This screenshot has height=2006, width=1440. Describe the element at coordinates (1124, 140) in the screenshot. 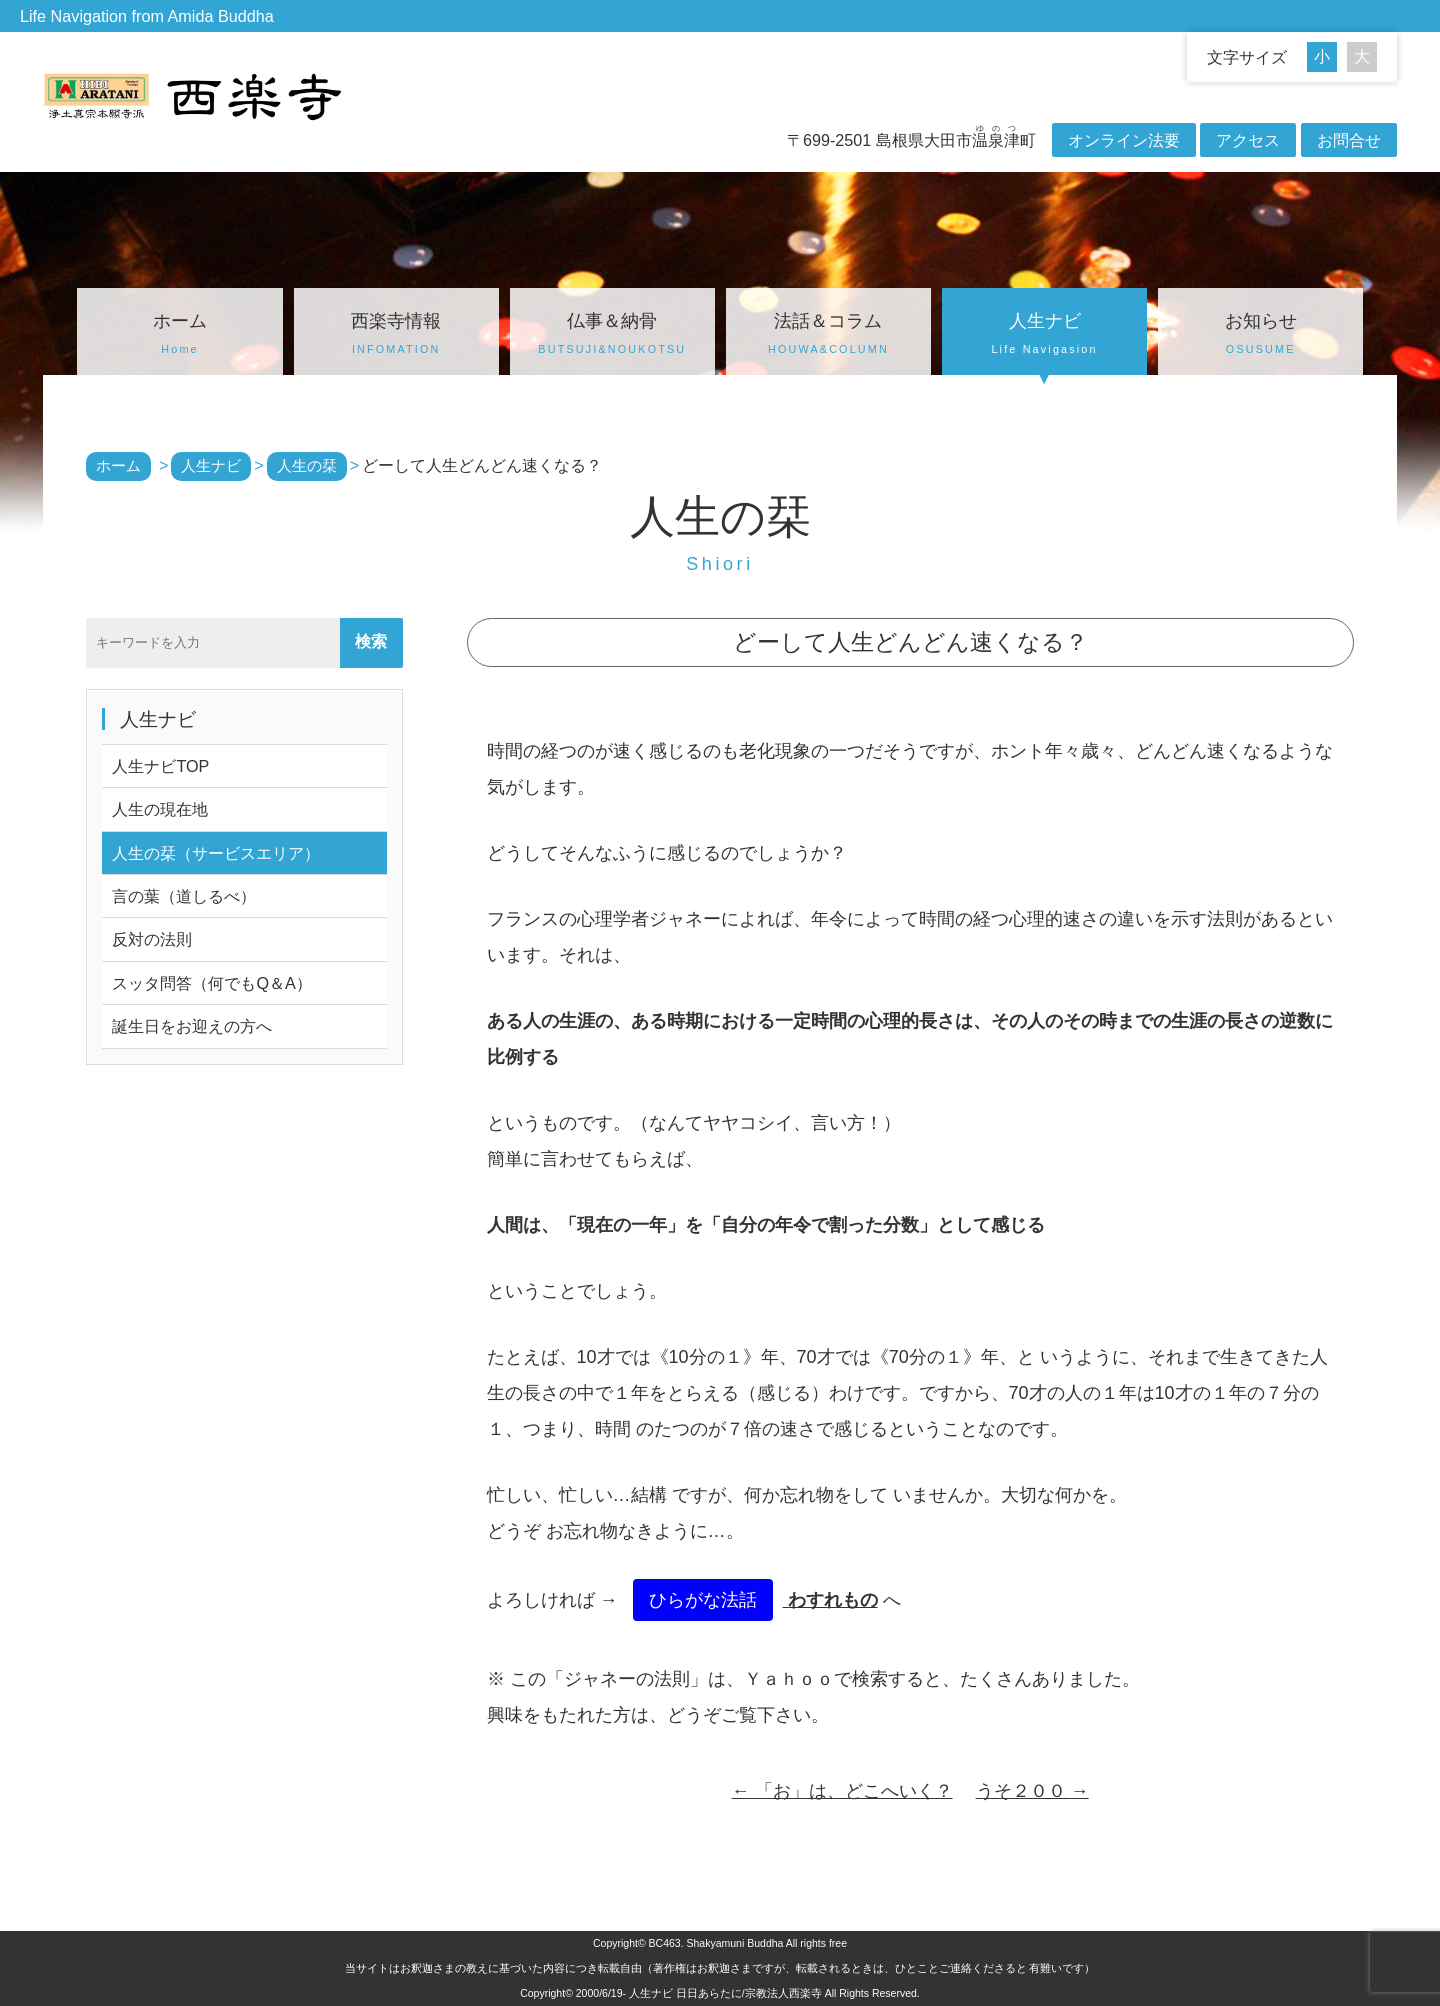

I see `オンライン法要` at that location.